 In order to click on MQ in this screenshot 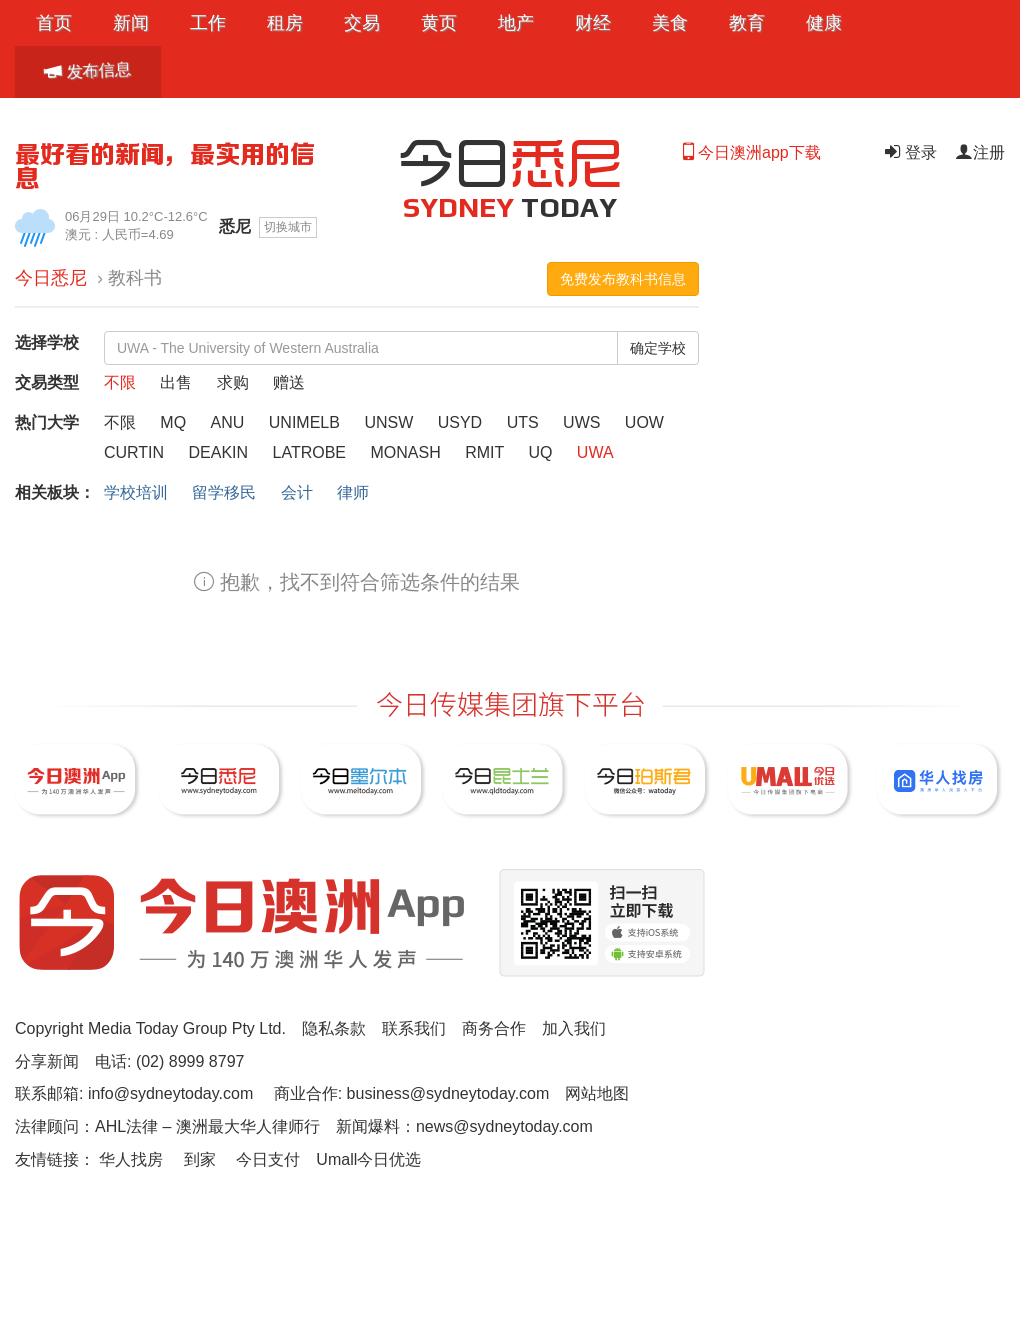, I will do `click(175, 422)`.